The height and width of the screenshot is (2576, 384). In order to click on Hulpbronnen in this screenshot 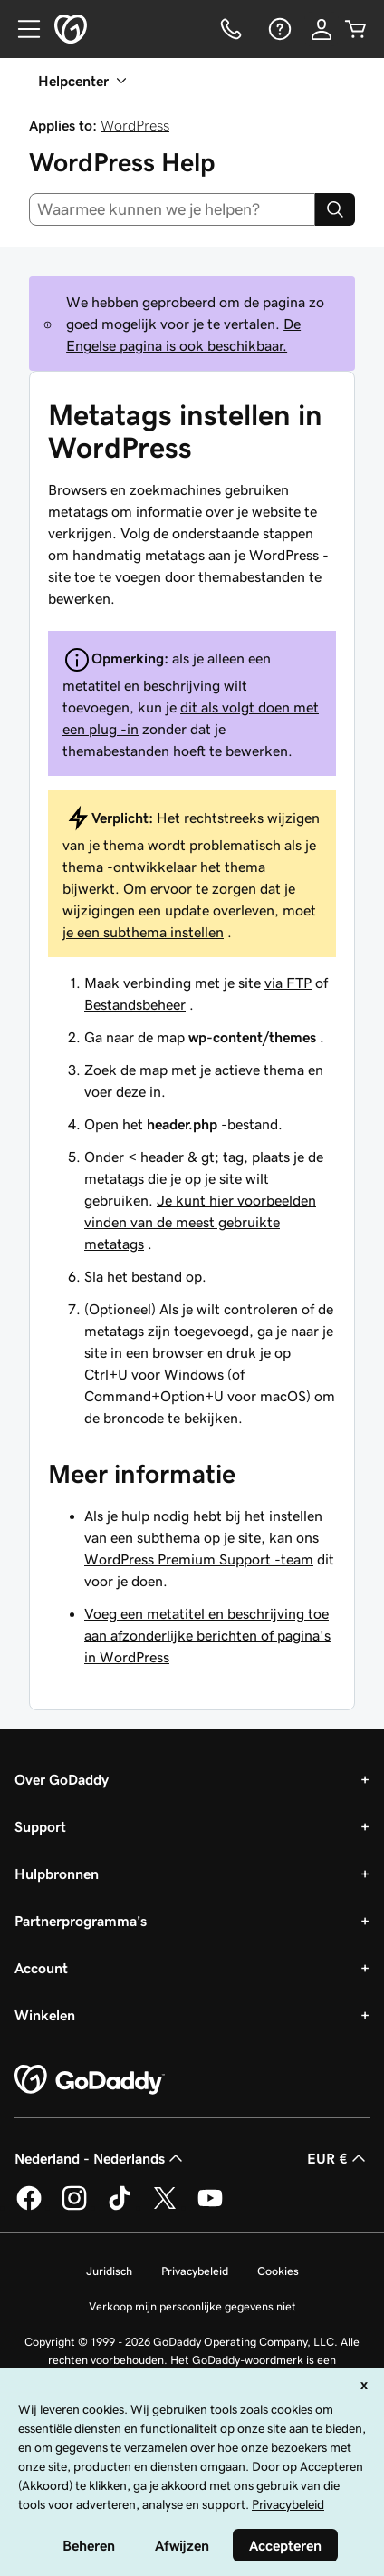, I will do `click(56, 1873)`.